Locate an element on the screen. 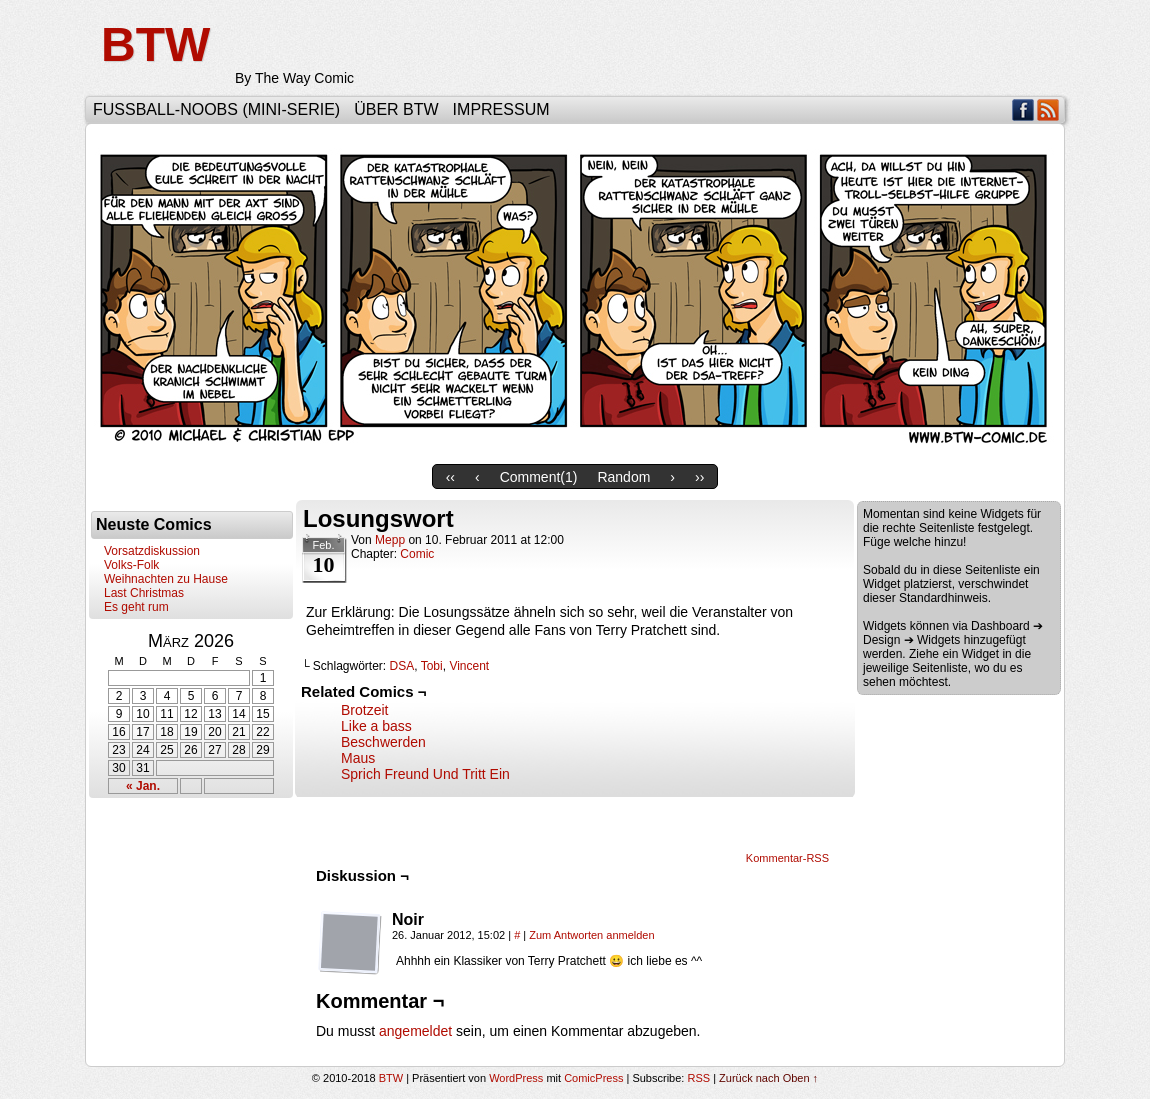  « Jan. is located at coordinates (143, 786).